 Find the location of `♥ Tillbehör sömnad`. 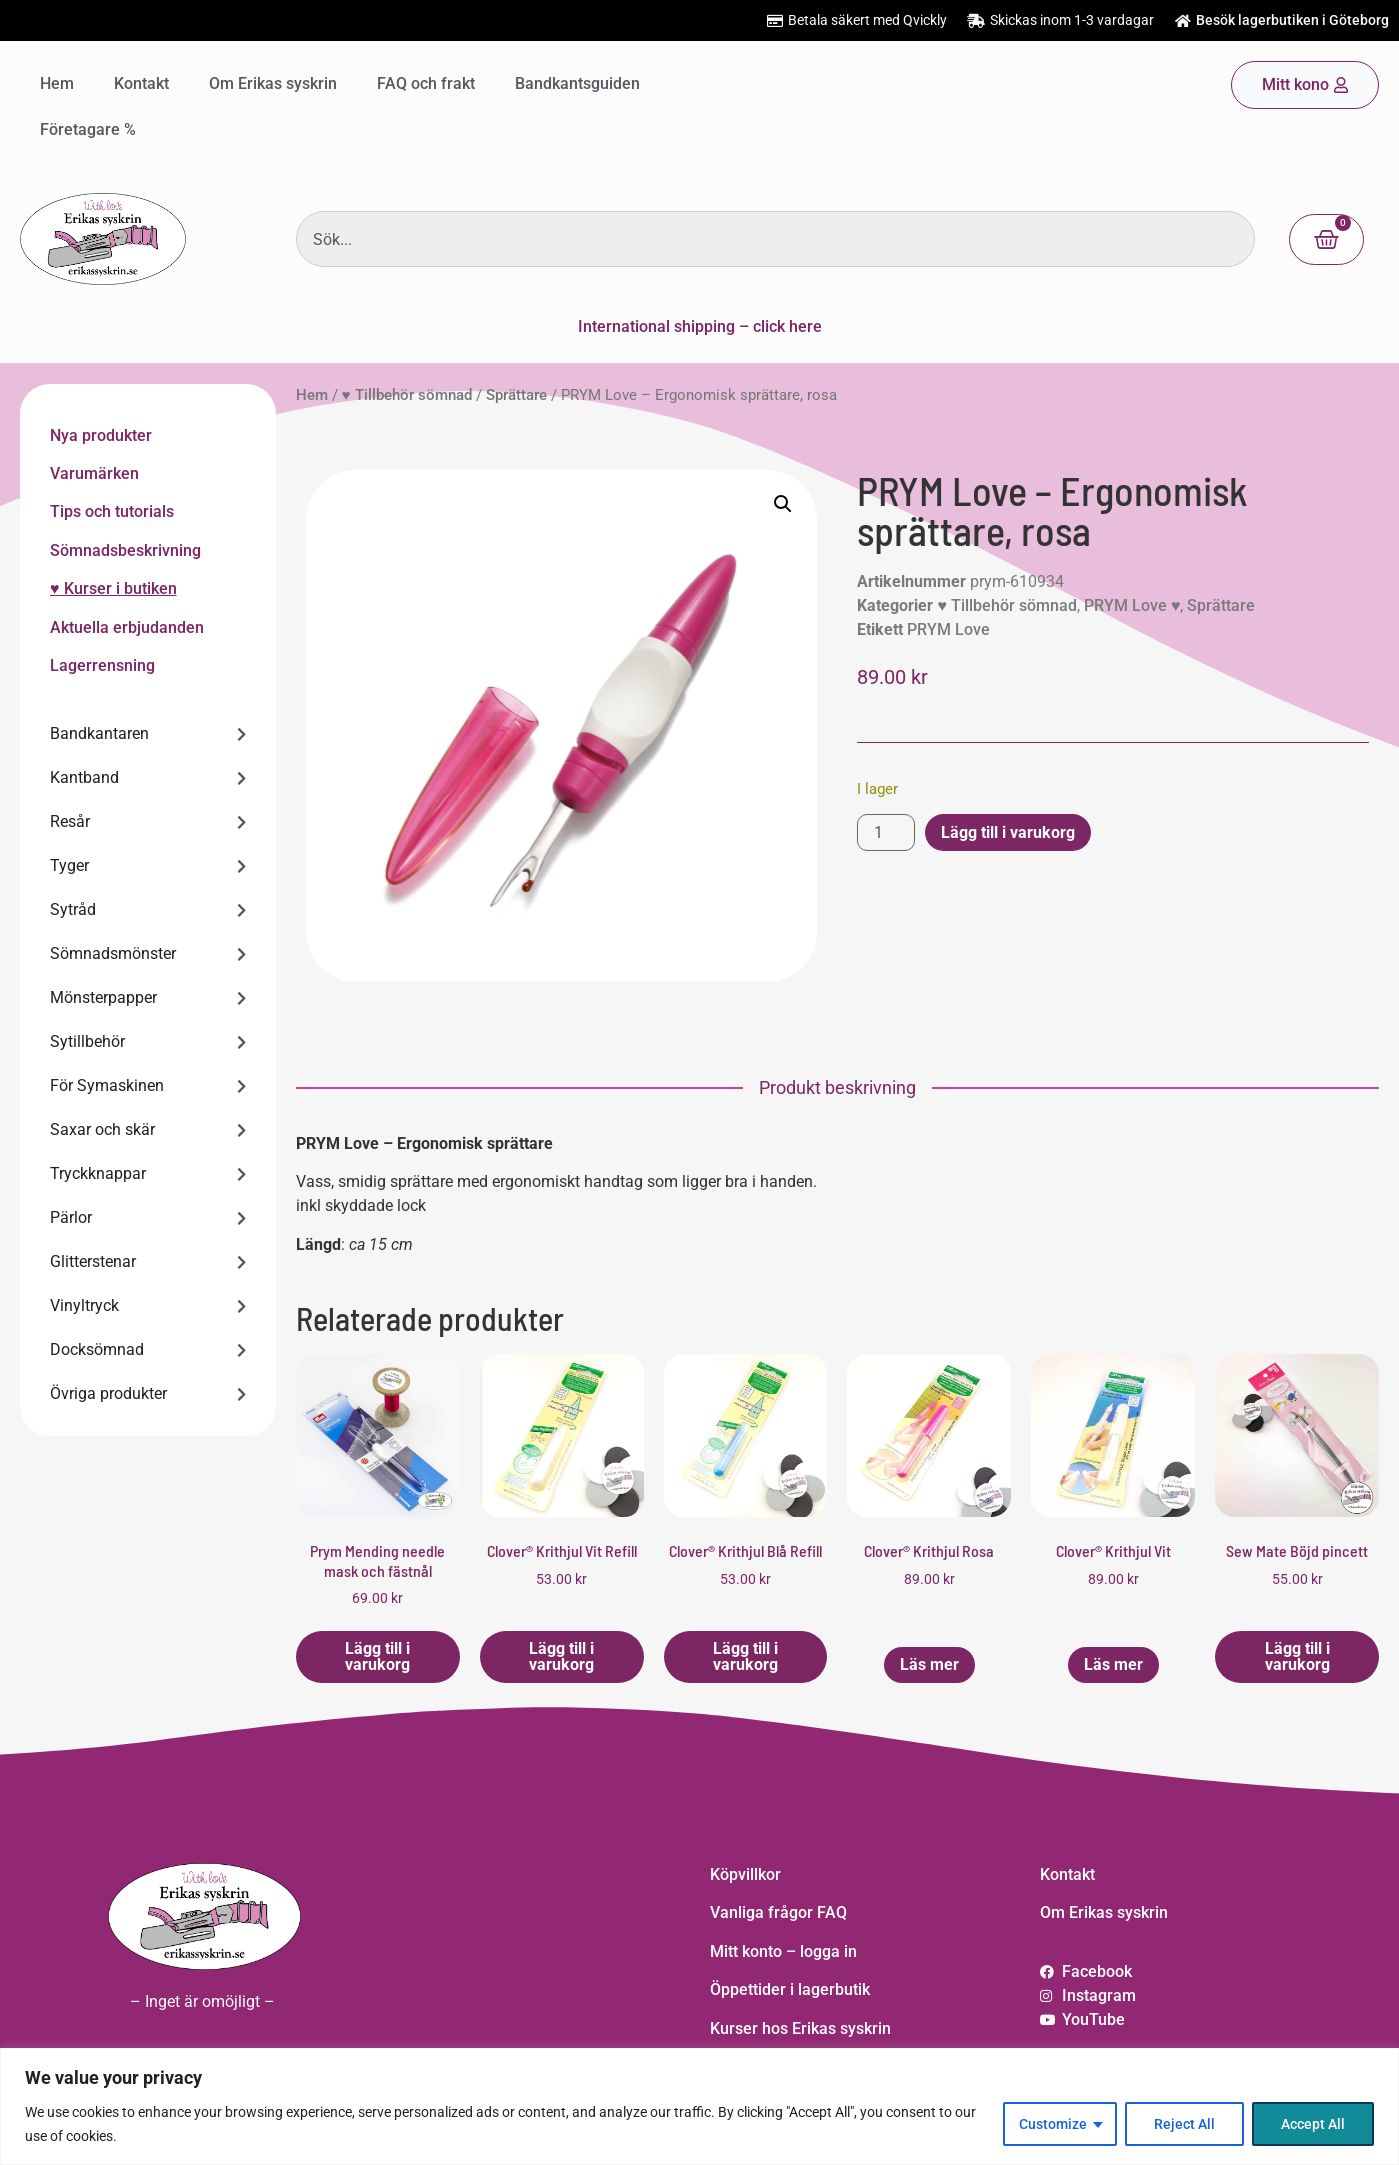

♥ Tillbehör sömnad is located at coordinates (407, 395).